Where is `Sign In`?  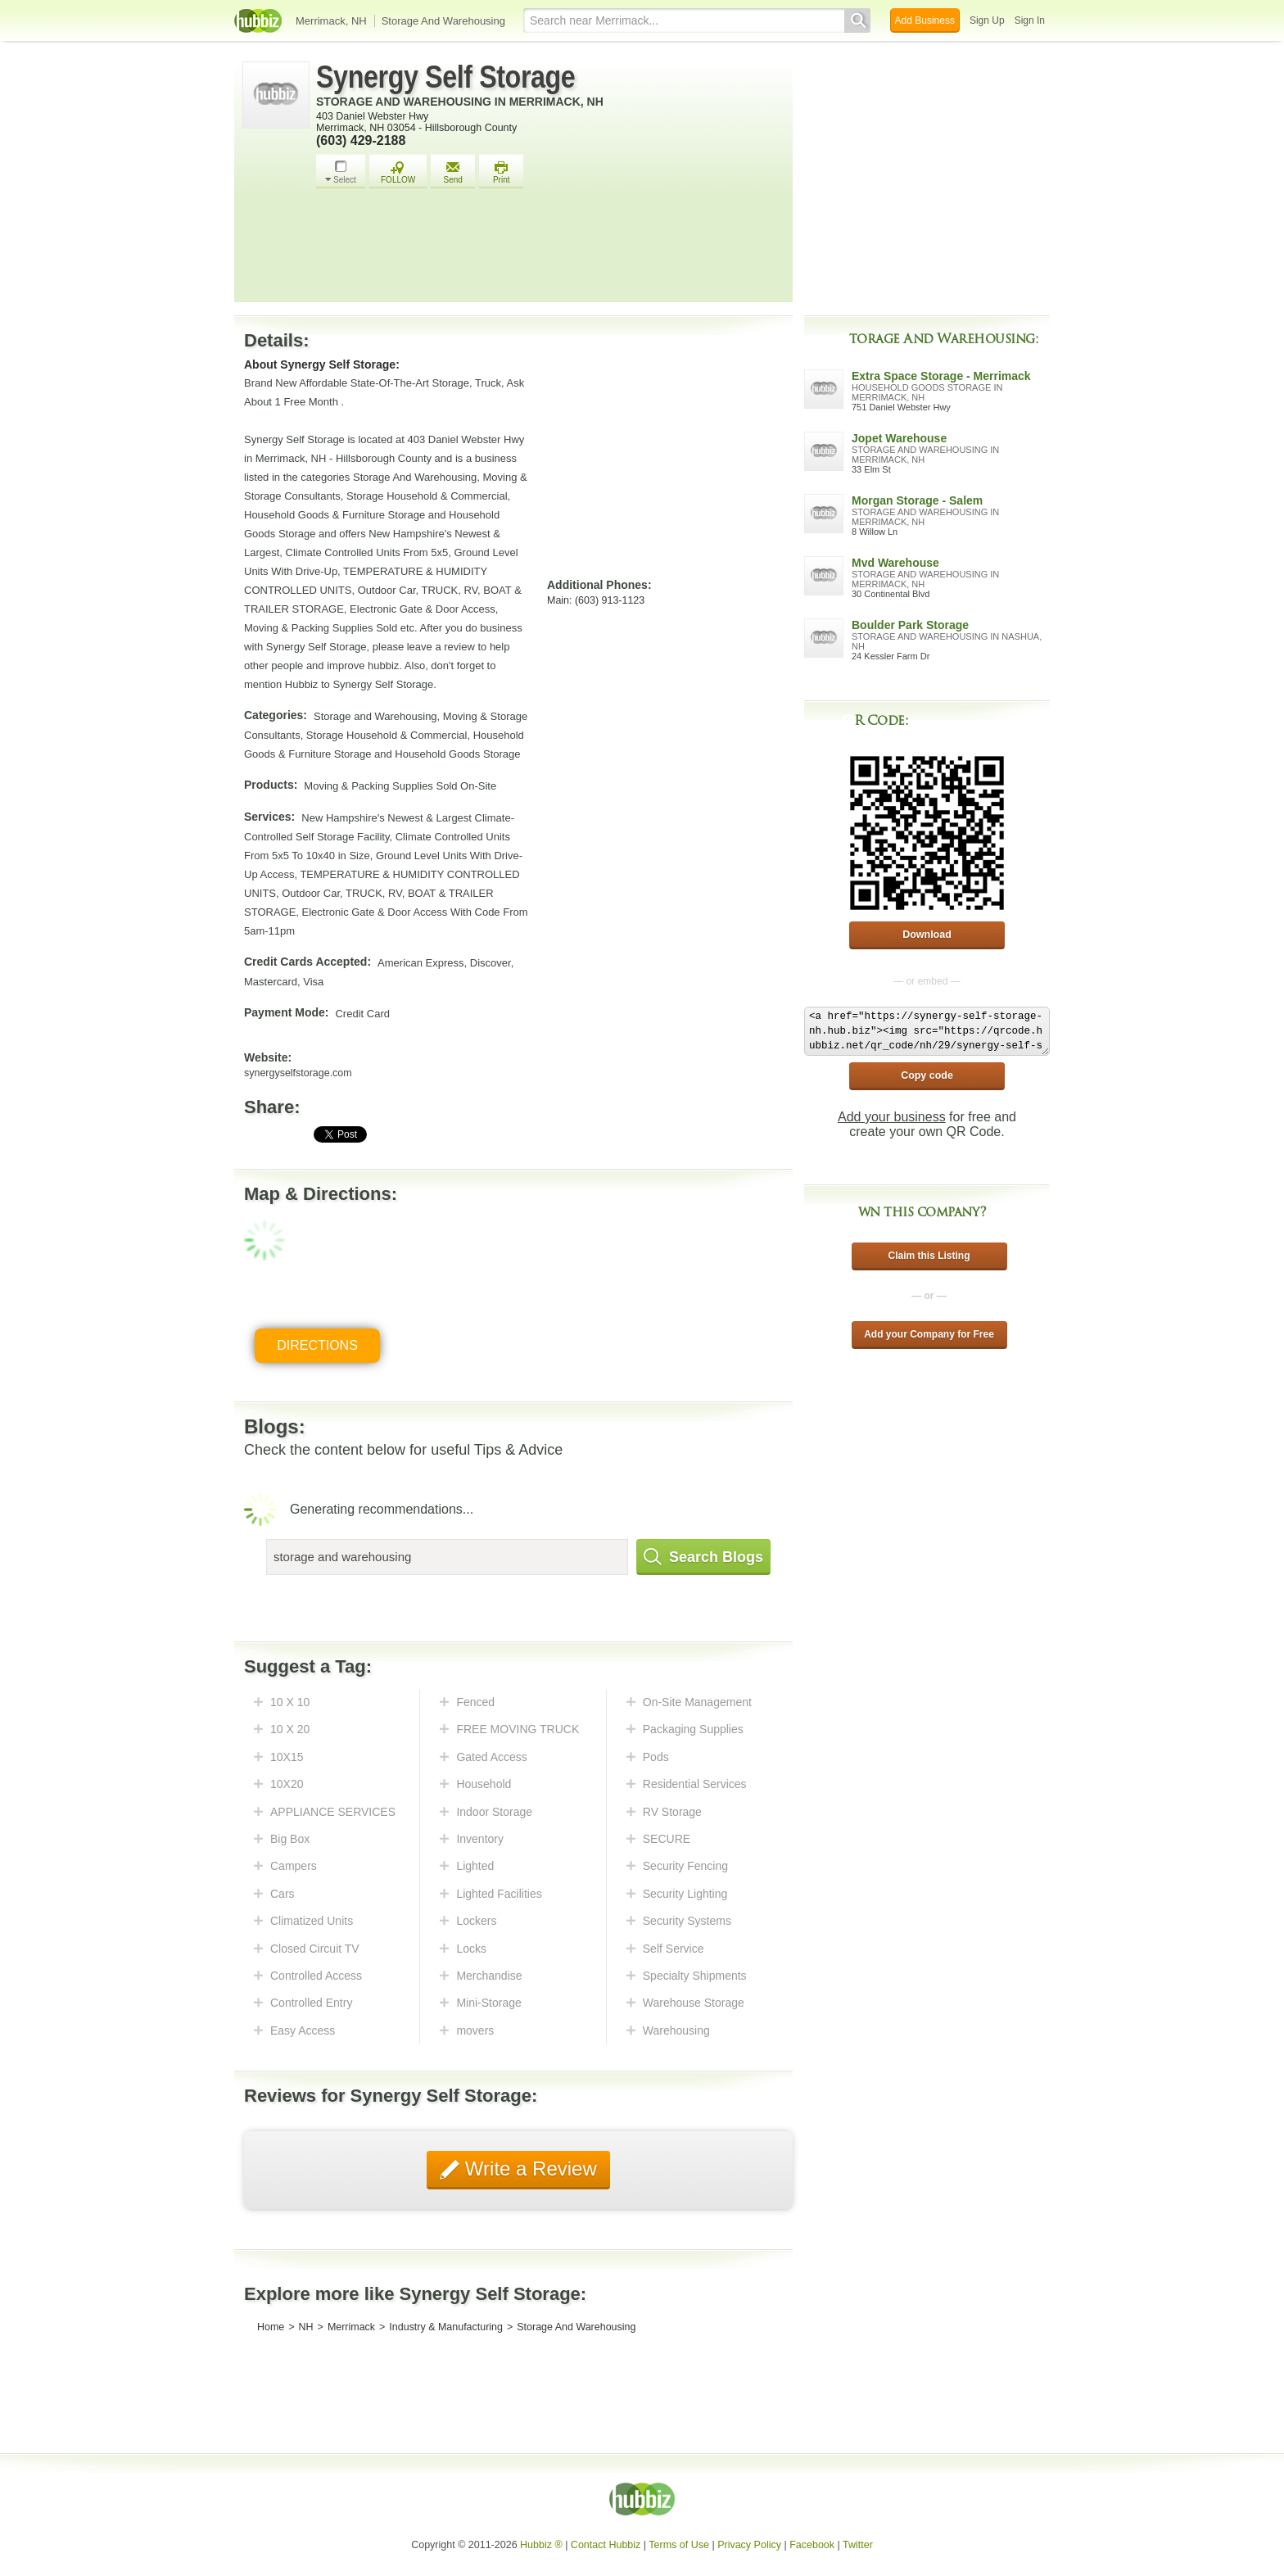
Sign In is located at coordinates (1030, 20).